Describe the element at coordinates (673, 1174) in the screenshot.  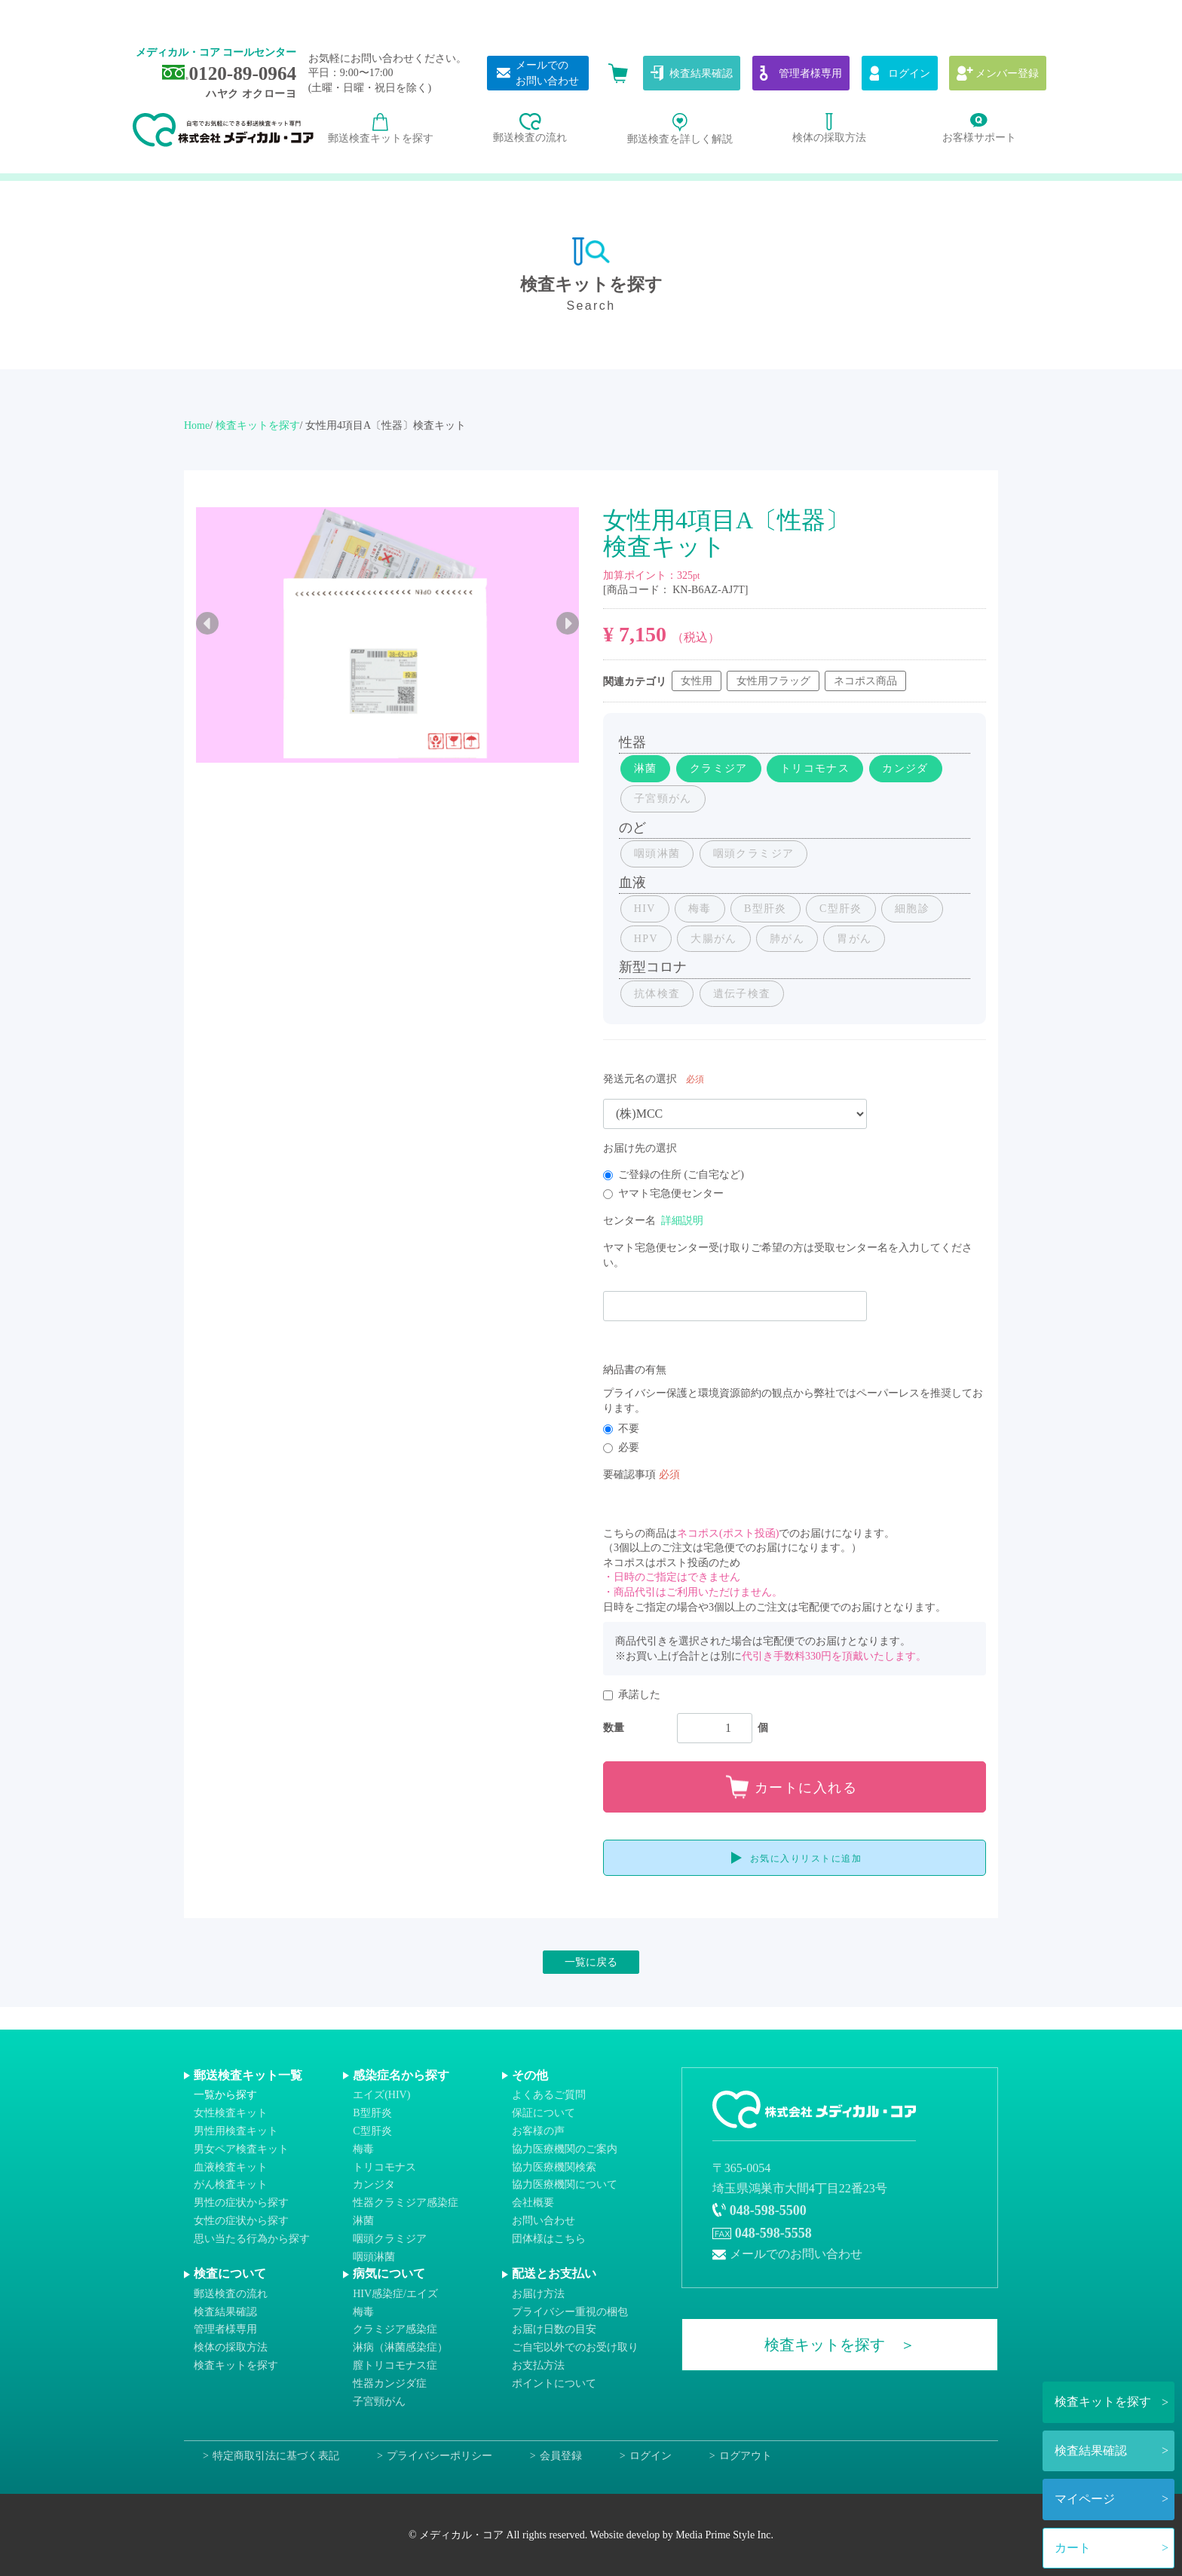
I see `ご登録の住所 (ご自宅など)​` at that location.